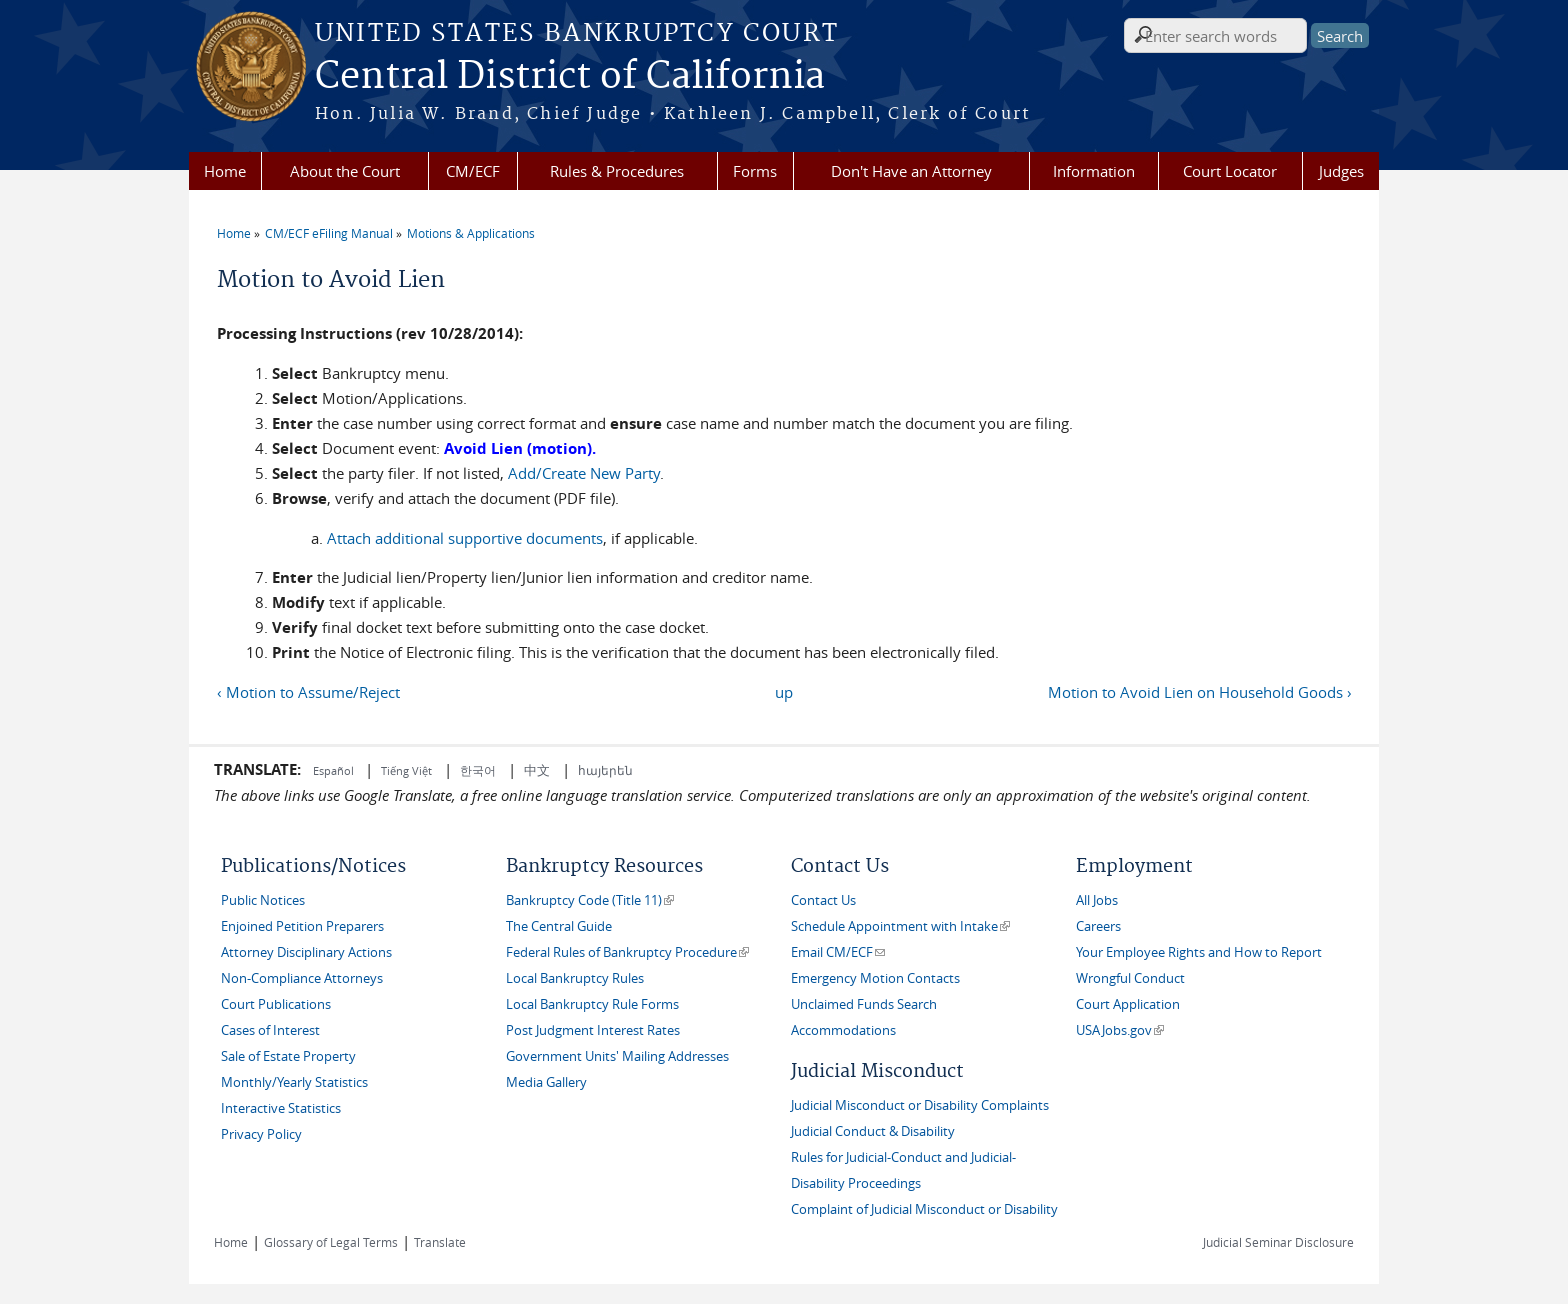 The image size is (1568, 1304). I want to click on Government Units' Mailing Addresses, so click(617, 1056).